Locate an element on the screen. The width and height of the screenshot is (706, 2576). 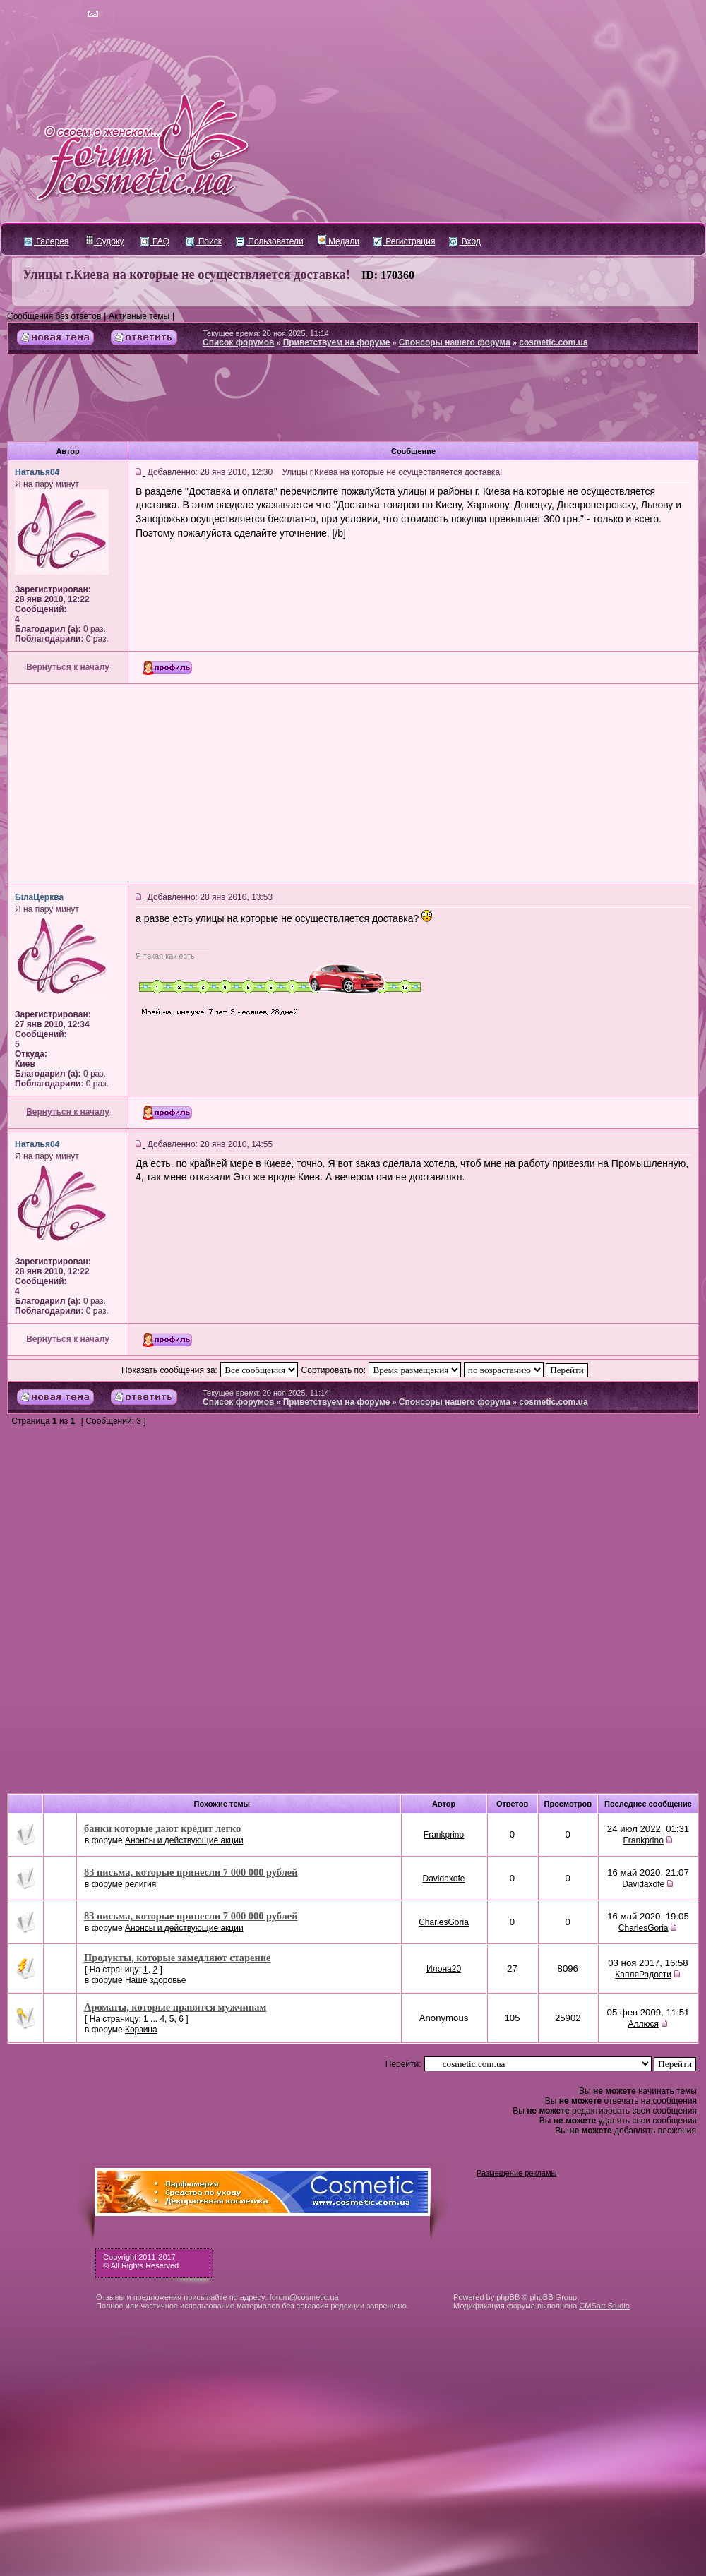
Приветствуем на форуме is located at coordinates (336, 342).